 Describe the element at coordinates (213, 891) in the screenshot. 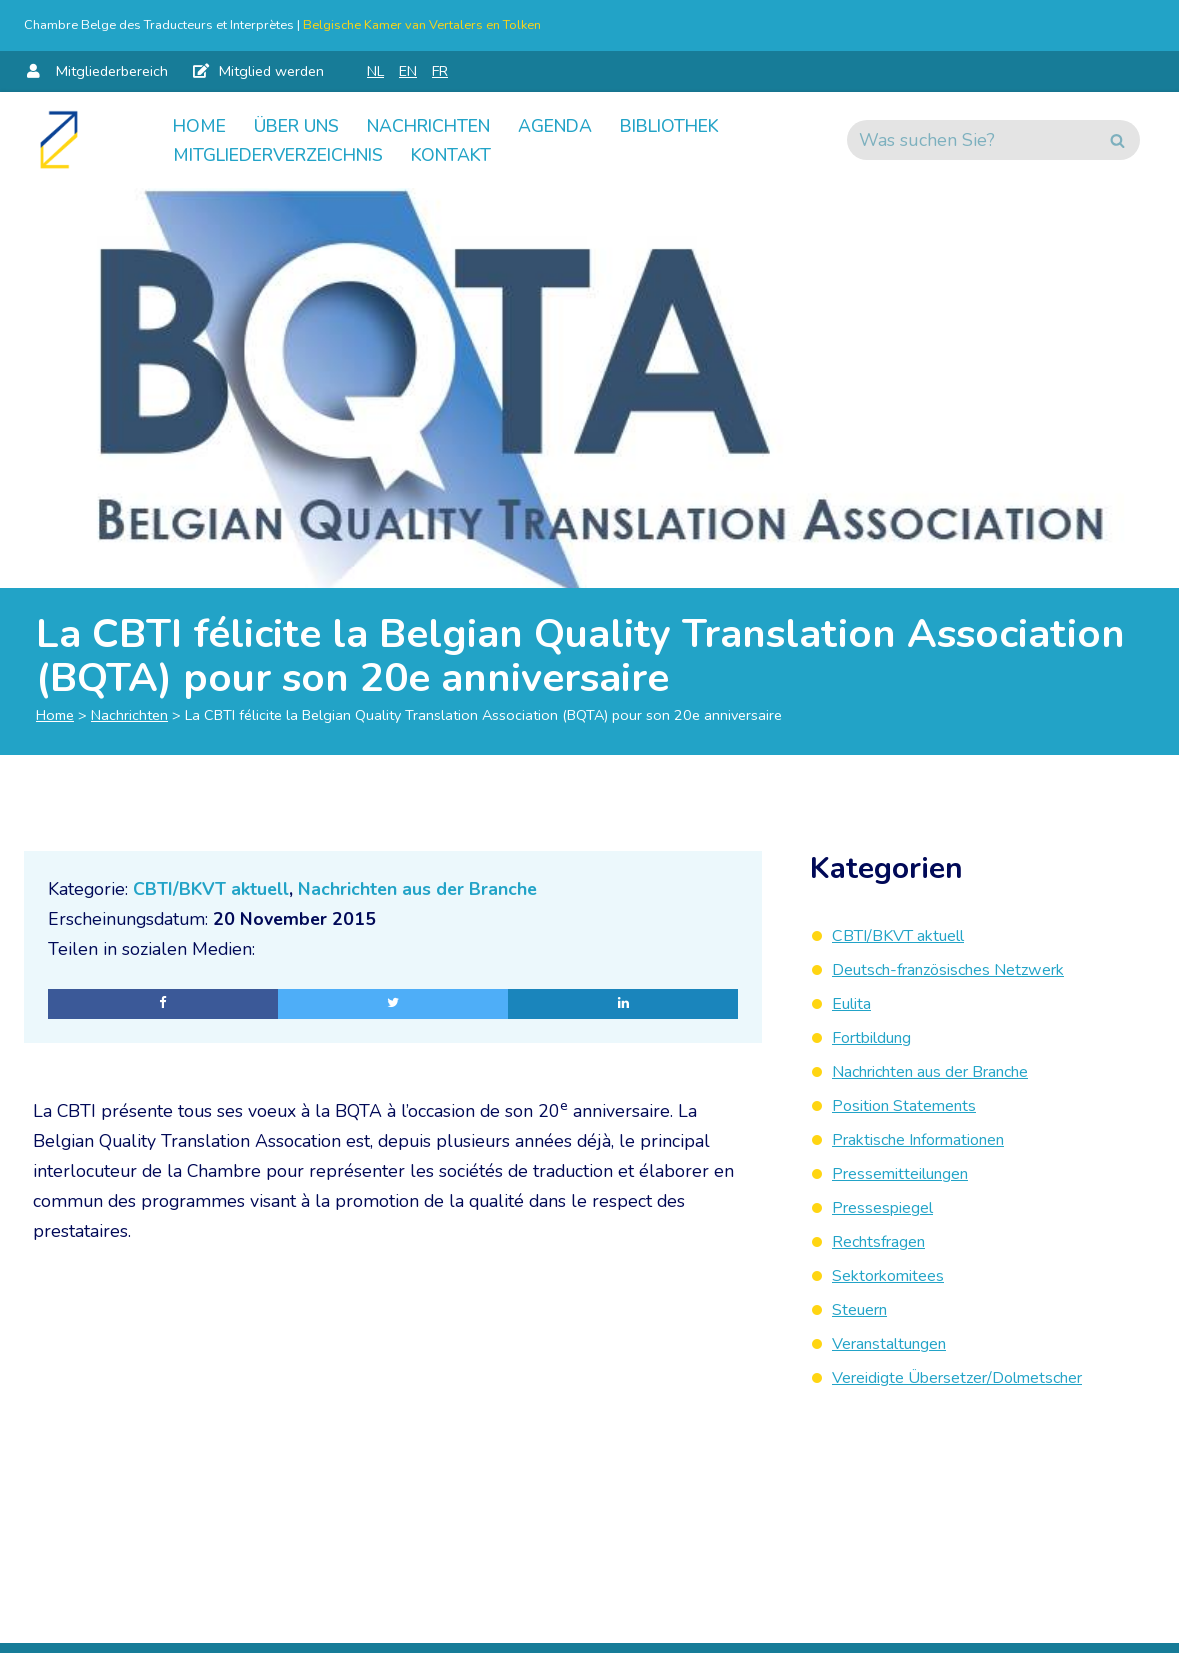

I see `CBTI/BKVT aktuell` at that location.